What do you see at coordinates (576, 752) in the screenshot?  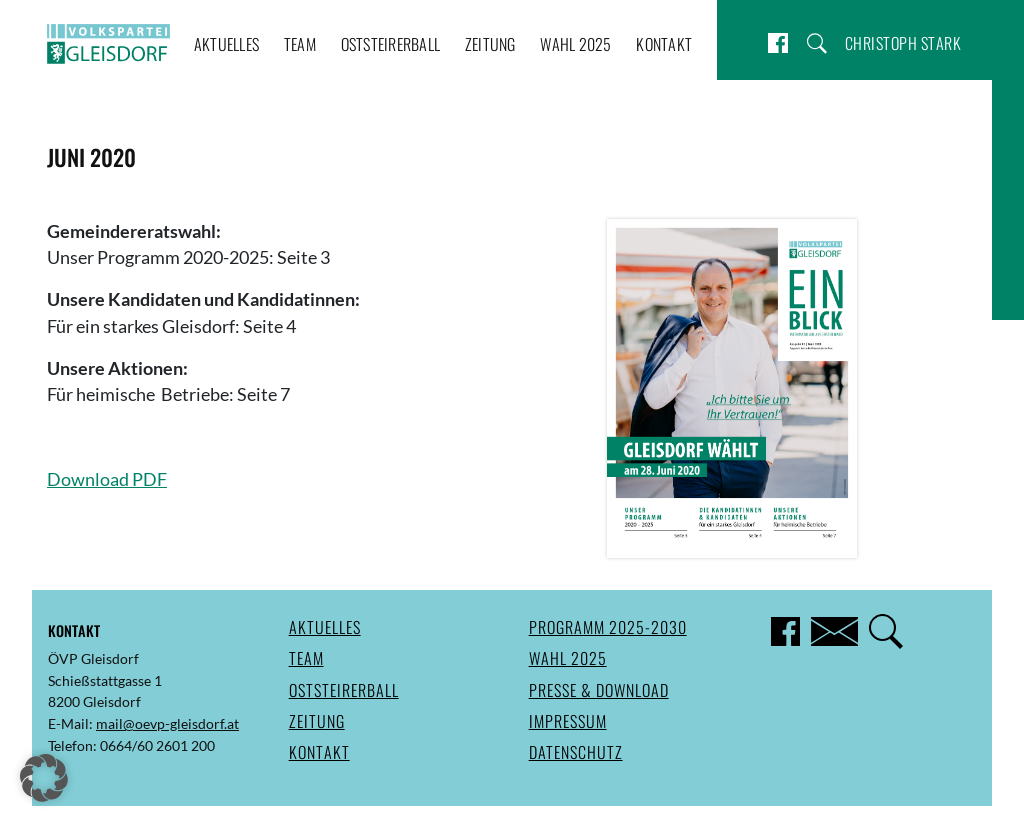 I see `Datenschutz` at bounding box center [576, 752].